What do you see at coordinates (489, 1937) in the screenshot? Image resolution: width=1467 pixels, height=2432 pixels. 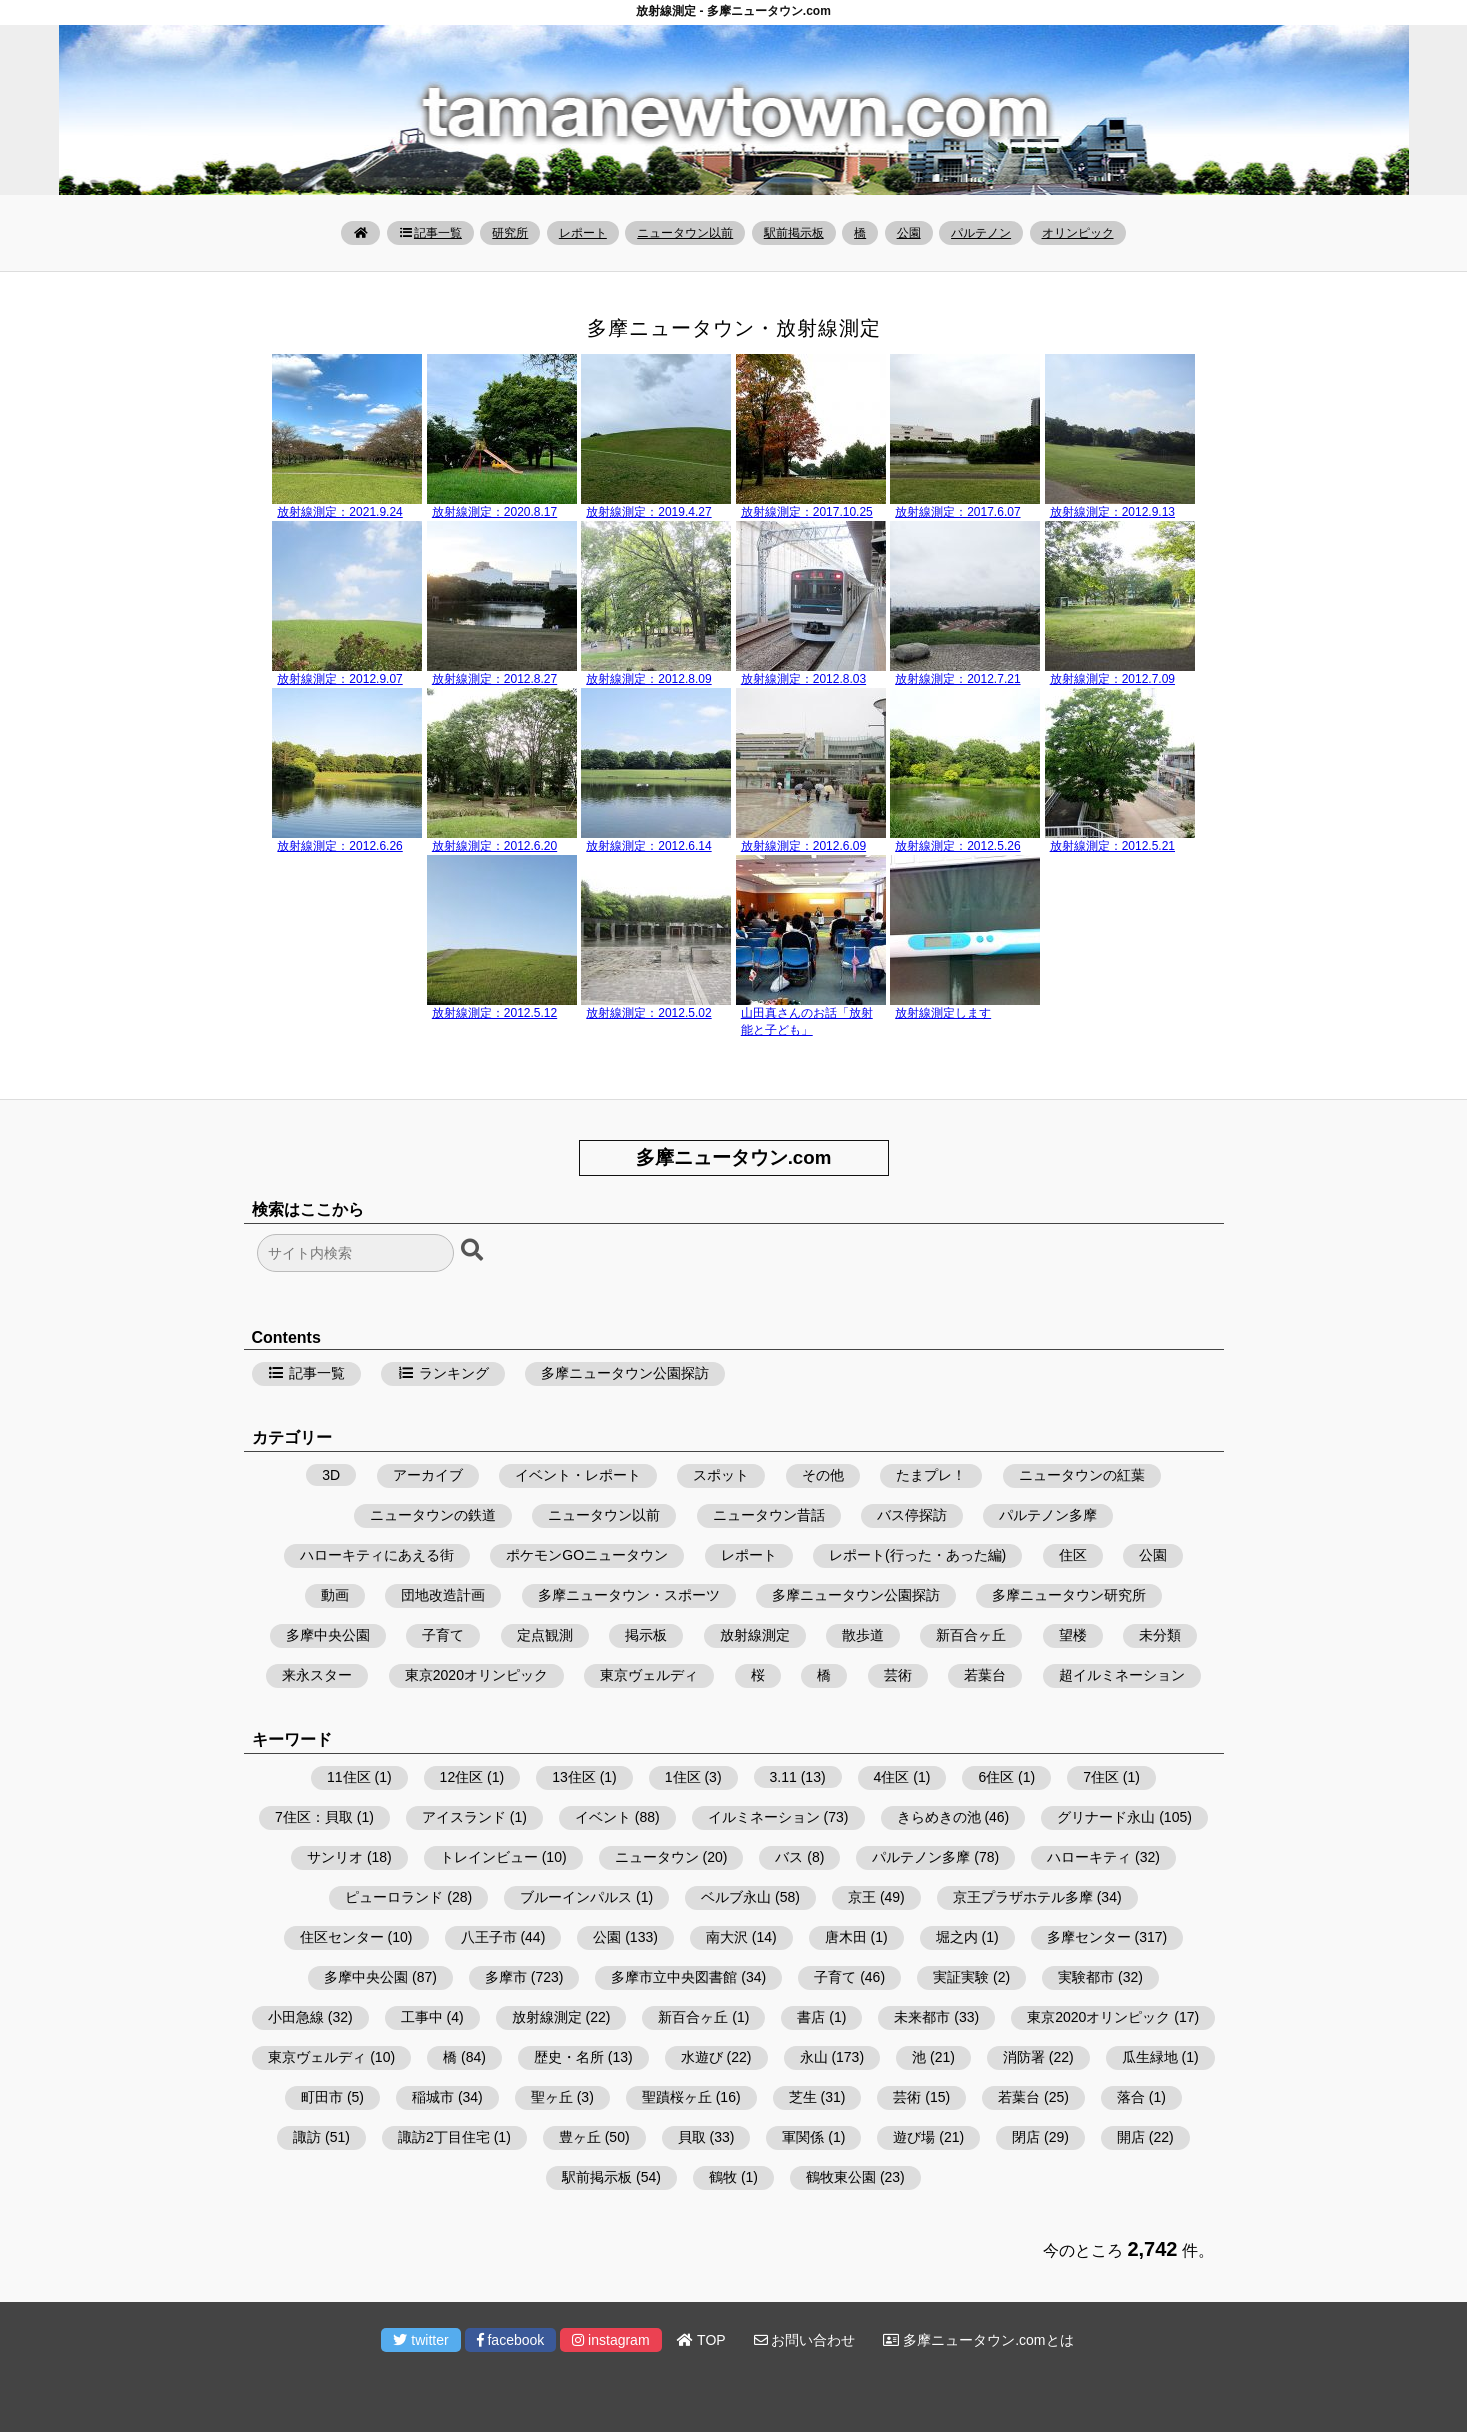 I see `八王子市` at bounding box center [489, 1937].